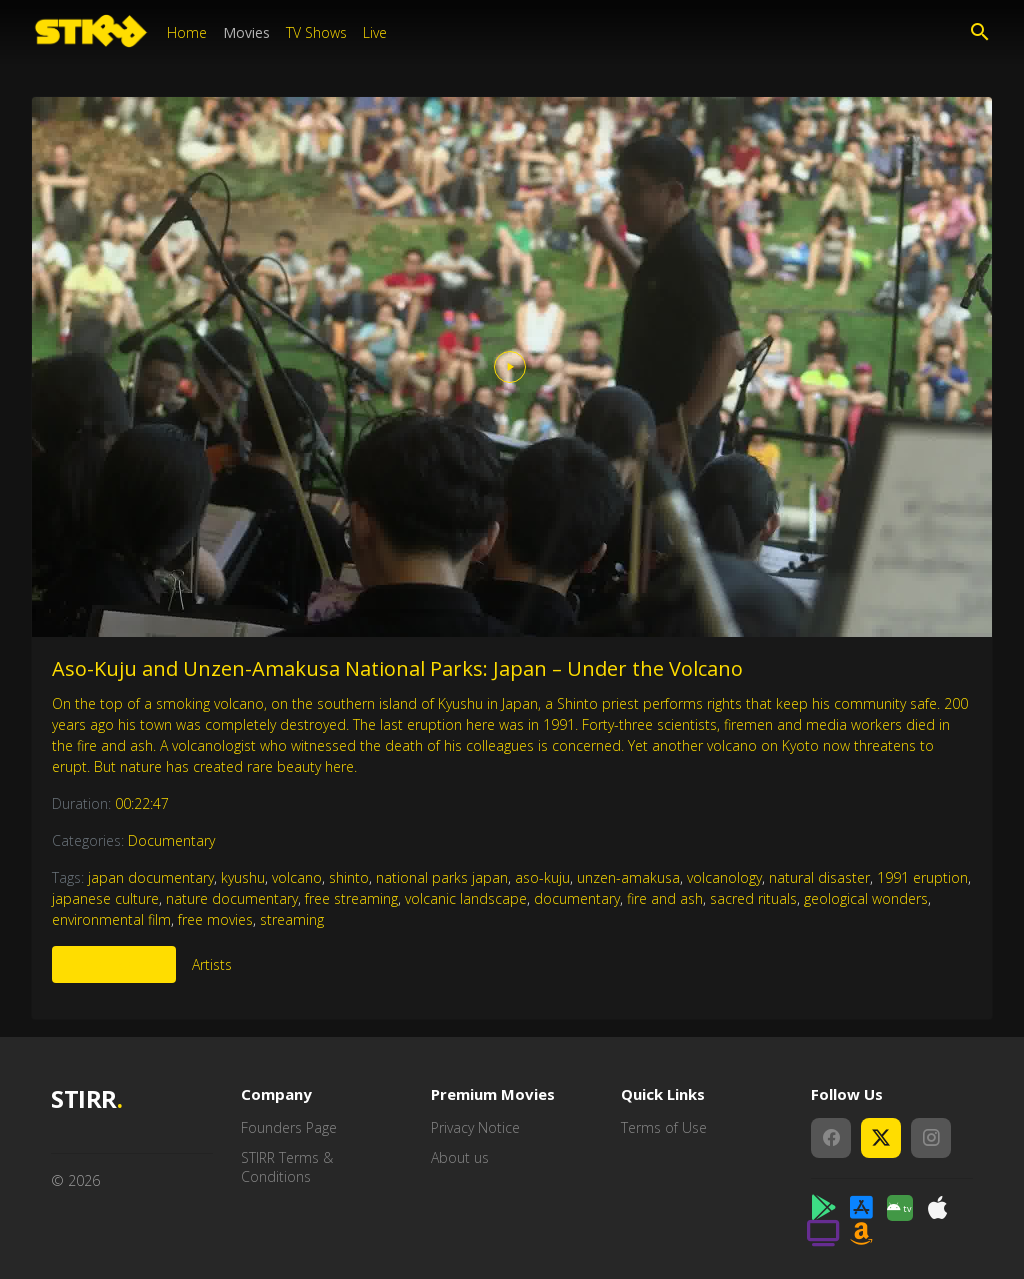 This screenshot has width=1024, height=1279. What do you see at coordinates (289, 1127) in the screenshot?
I see `Founders Page` at bounding box center [289, 1127].